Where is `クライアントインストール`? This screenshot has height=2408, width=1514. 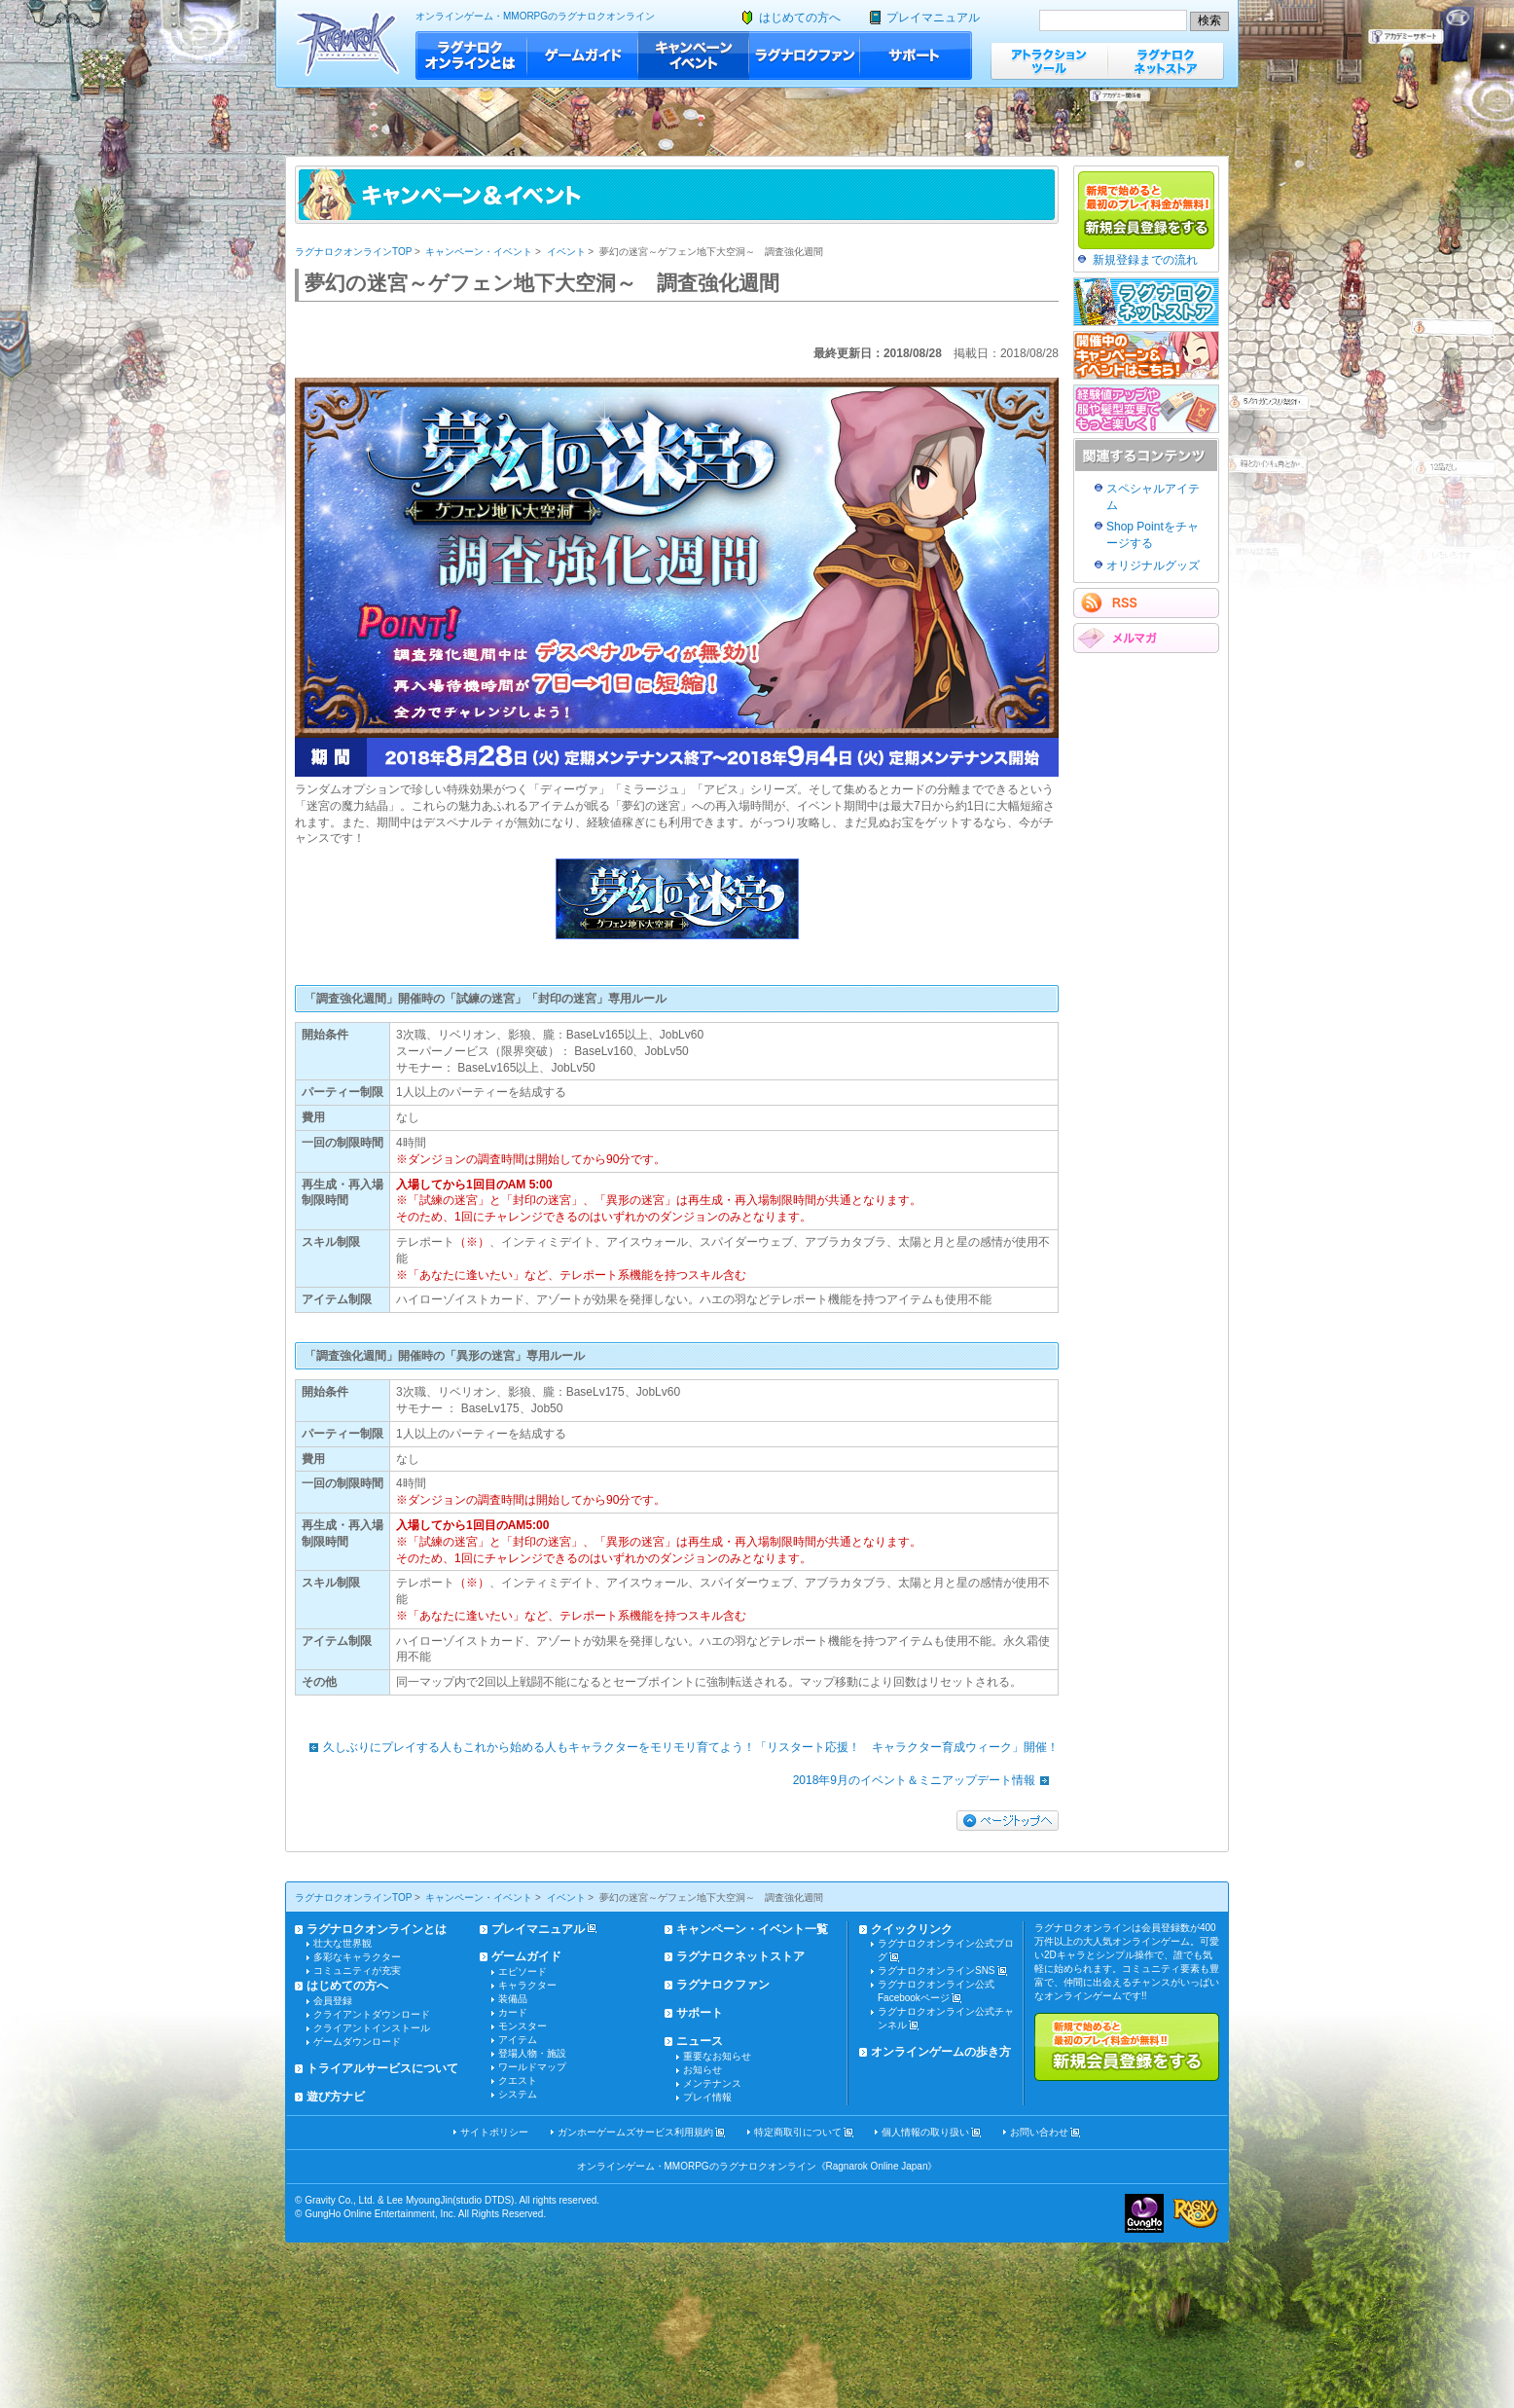 クライアントインストール is located at coordinates (371, 2028).